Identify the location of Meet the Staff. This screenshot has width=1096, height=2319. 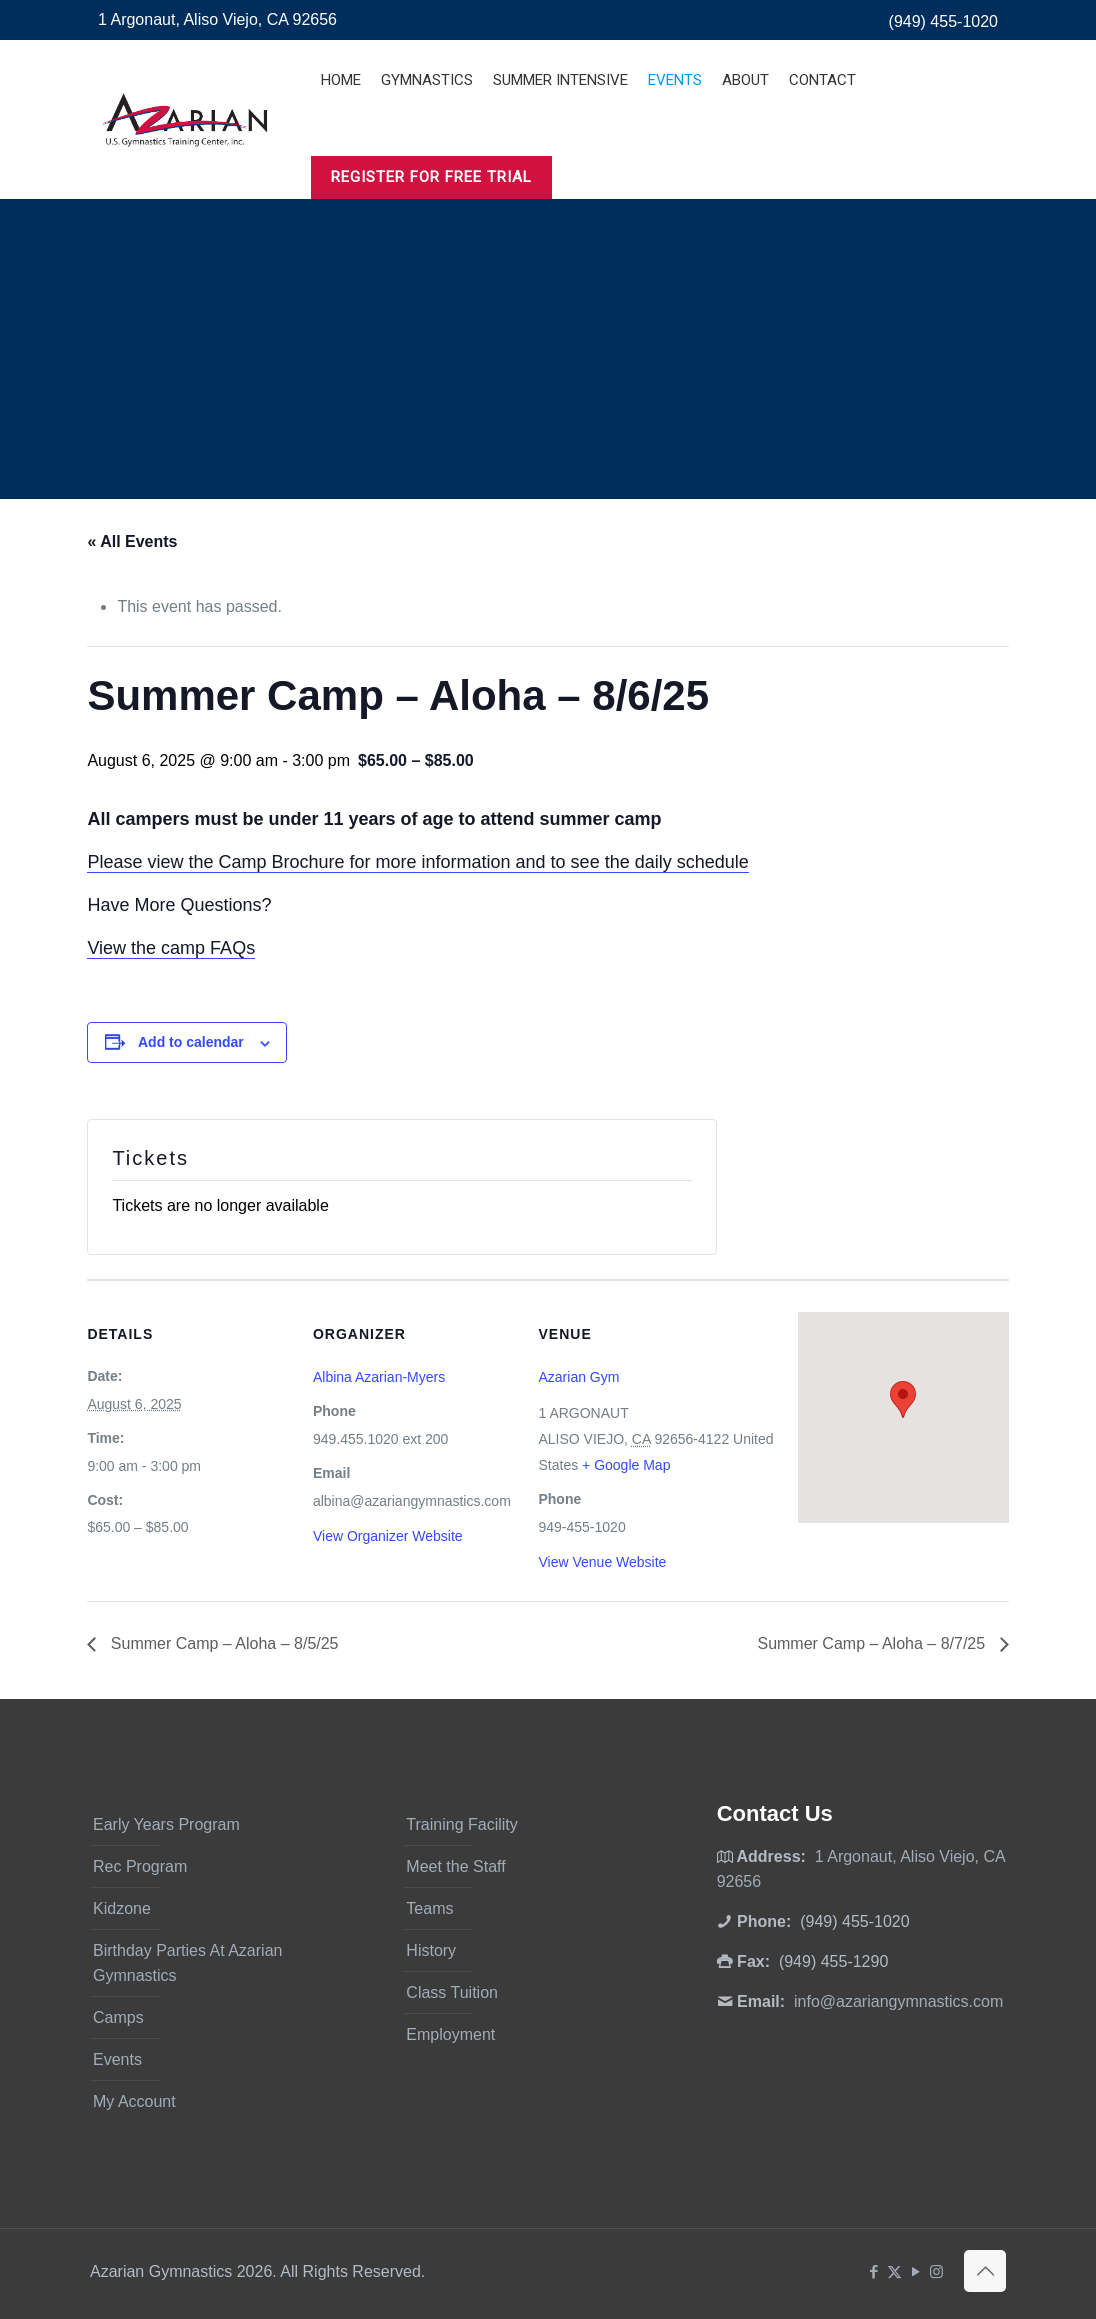
(455, 1866).